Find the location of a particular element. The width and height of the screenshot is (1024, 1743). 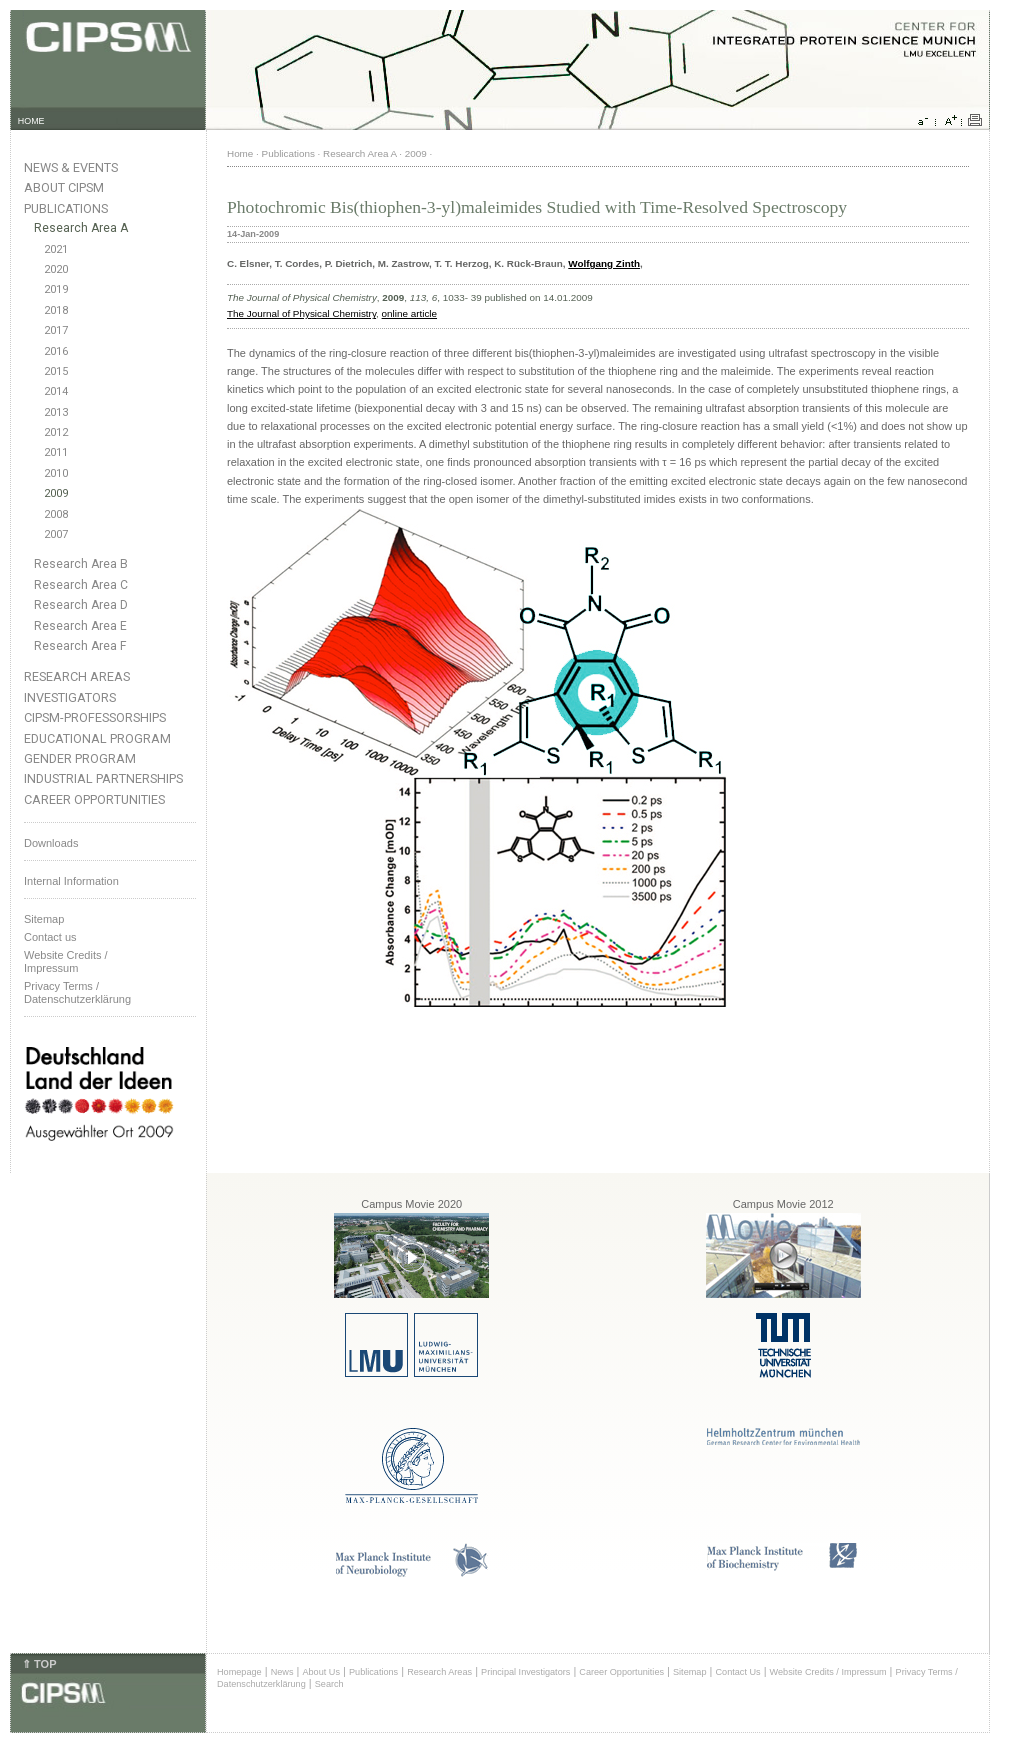

About CIPSM is located at coordinates (64, 187).